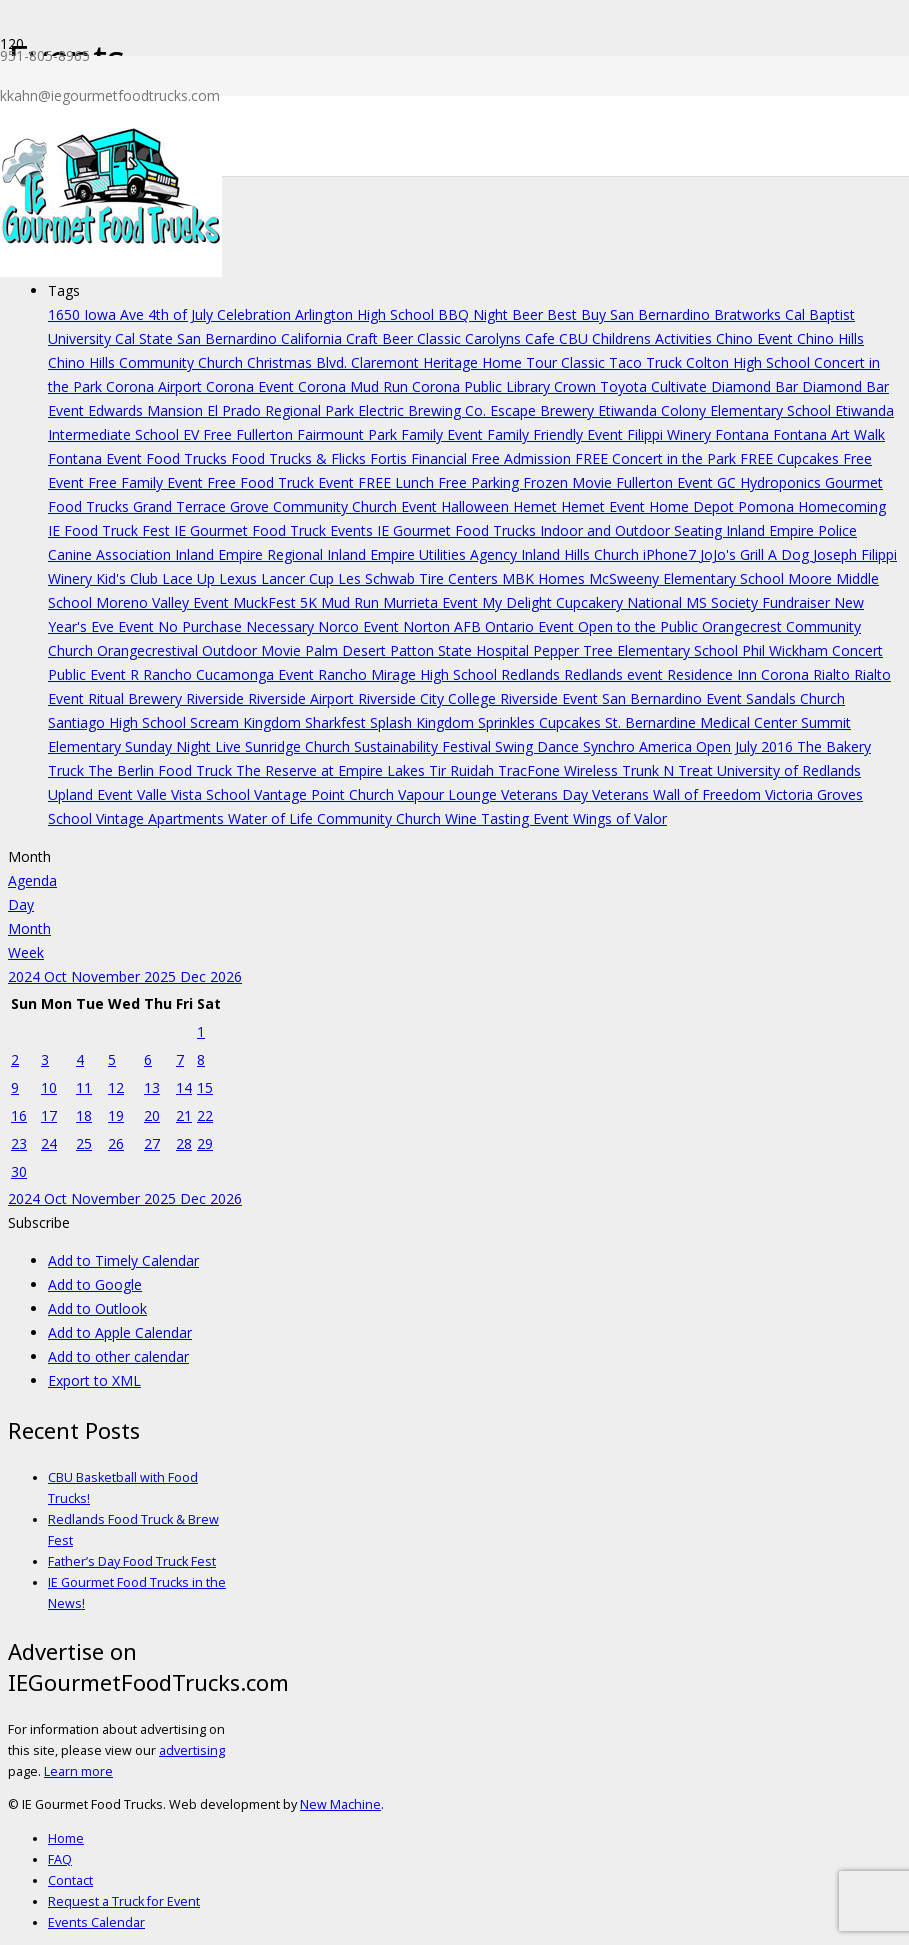  What do you see at coordinates (512, 338) in the screenshot?
I see `Carolyns Cafe` at bounding box center [512, 338].